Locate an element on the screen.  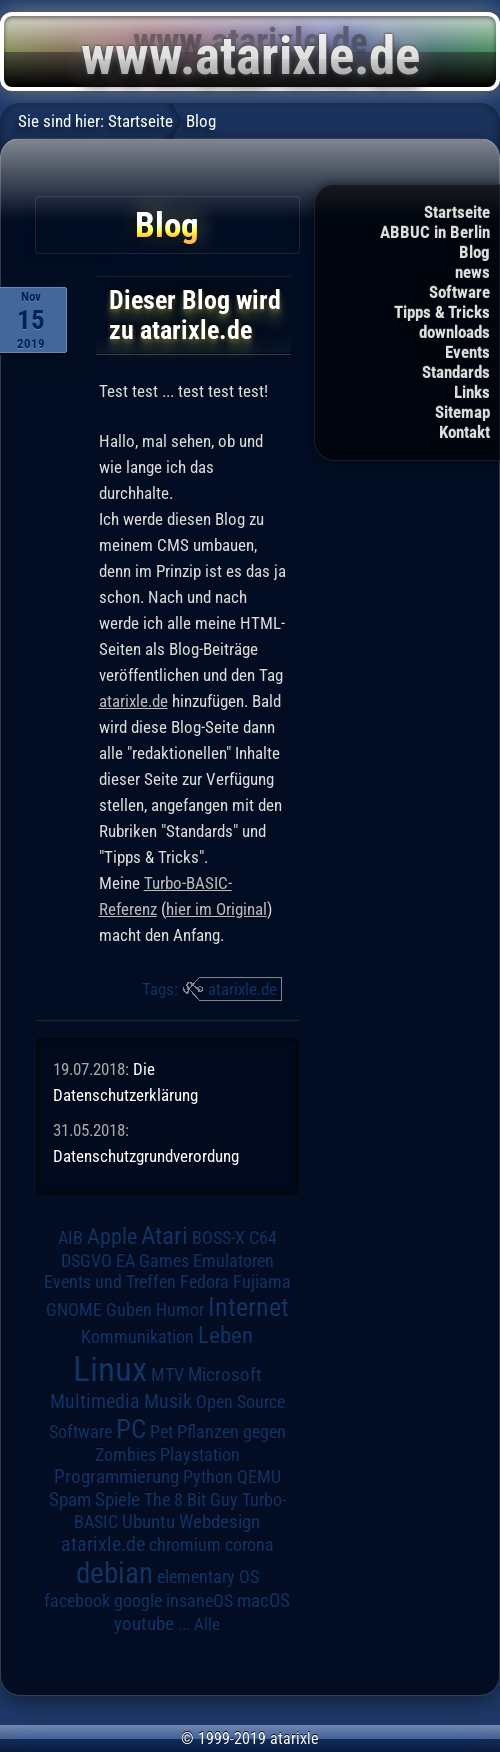
Kommunikation is located at coordinates (137, 1336).